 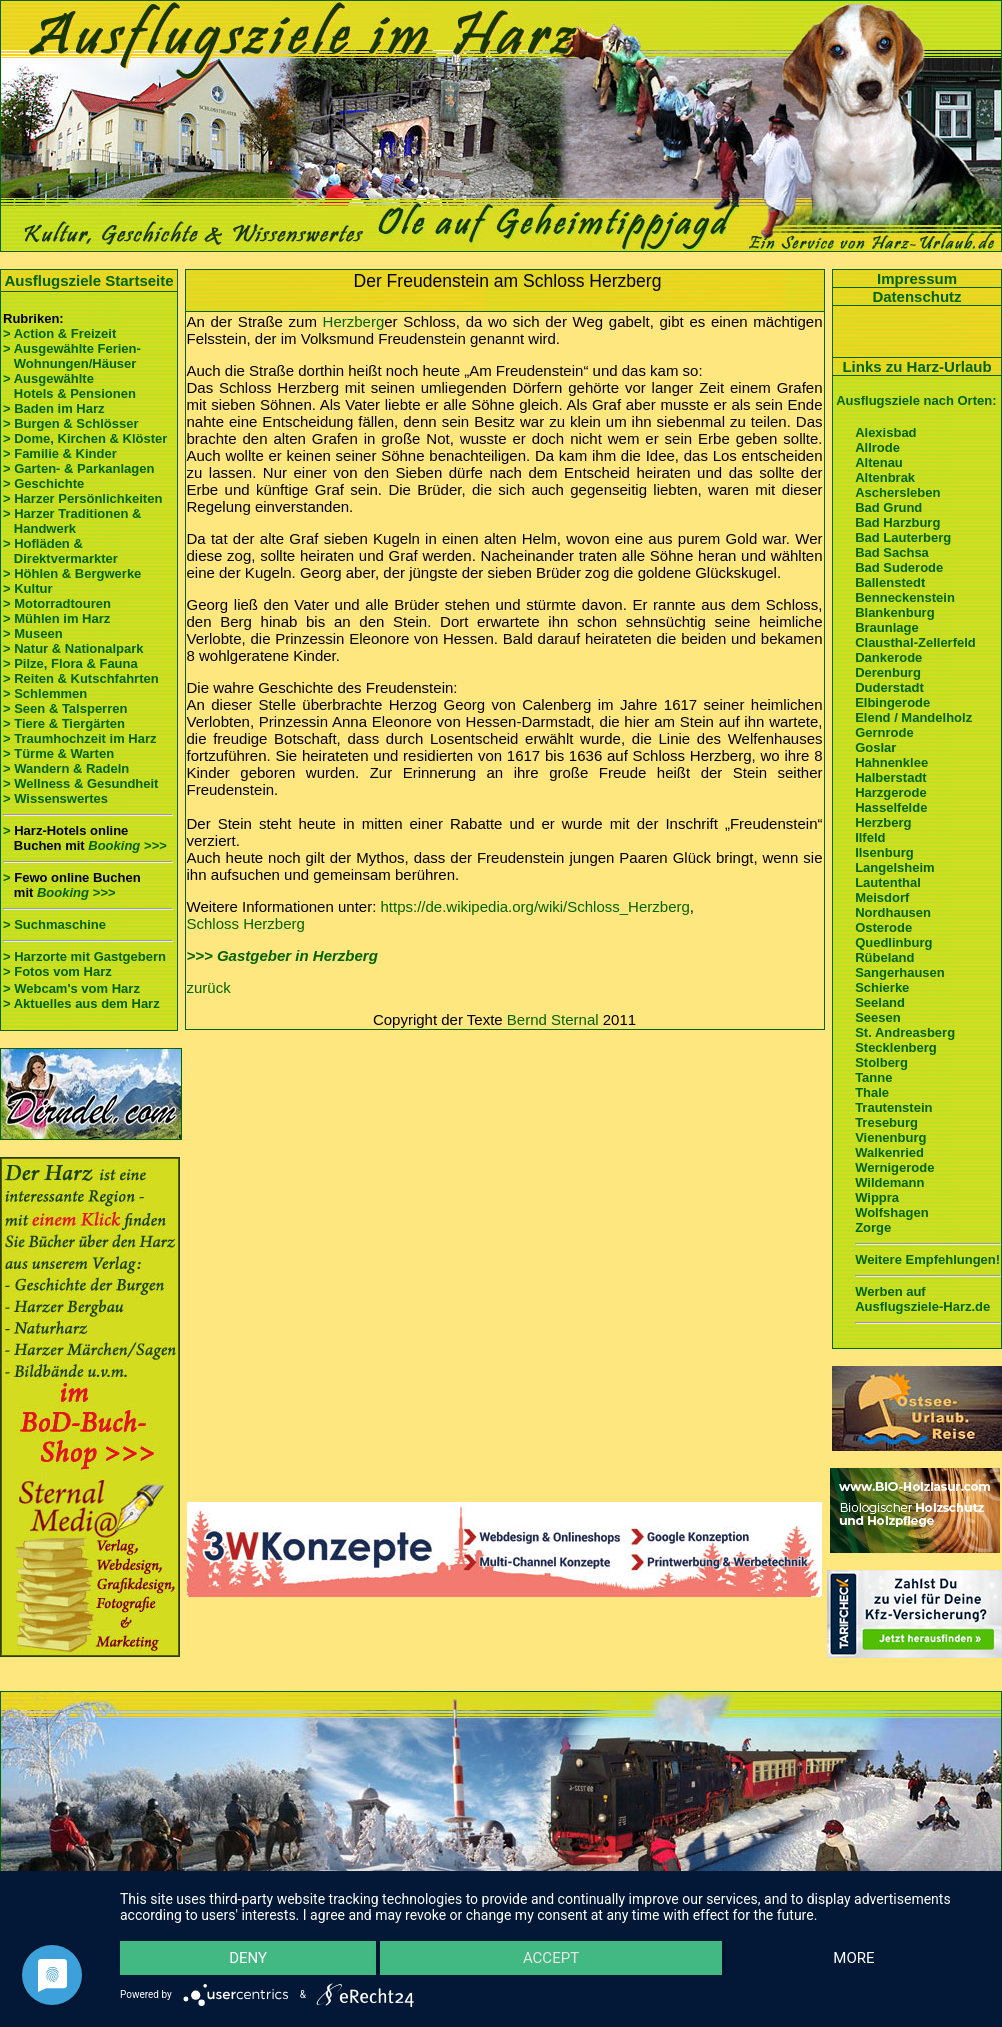 What do you see at coordinates (891, 762) in the screenshot?
I see `Hahnenklee` at bounding box center [891, 762].